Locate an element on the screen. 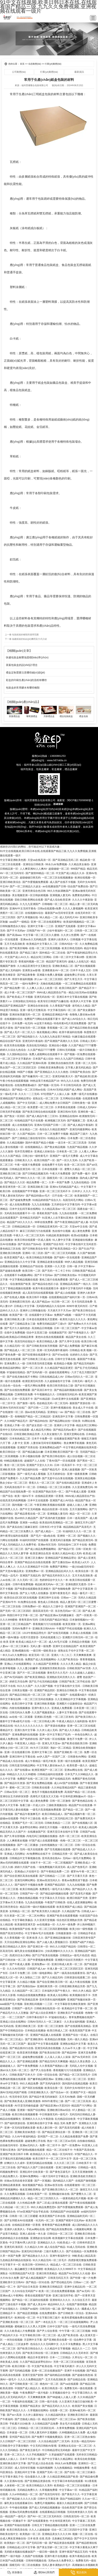 This screenshot has height=2576, width=98. 亚洲超碰在线播放 is located at coordinates (82, 1239).